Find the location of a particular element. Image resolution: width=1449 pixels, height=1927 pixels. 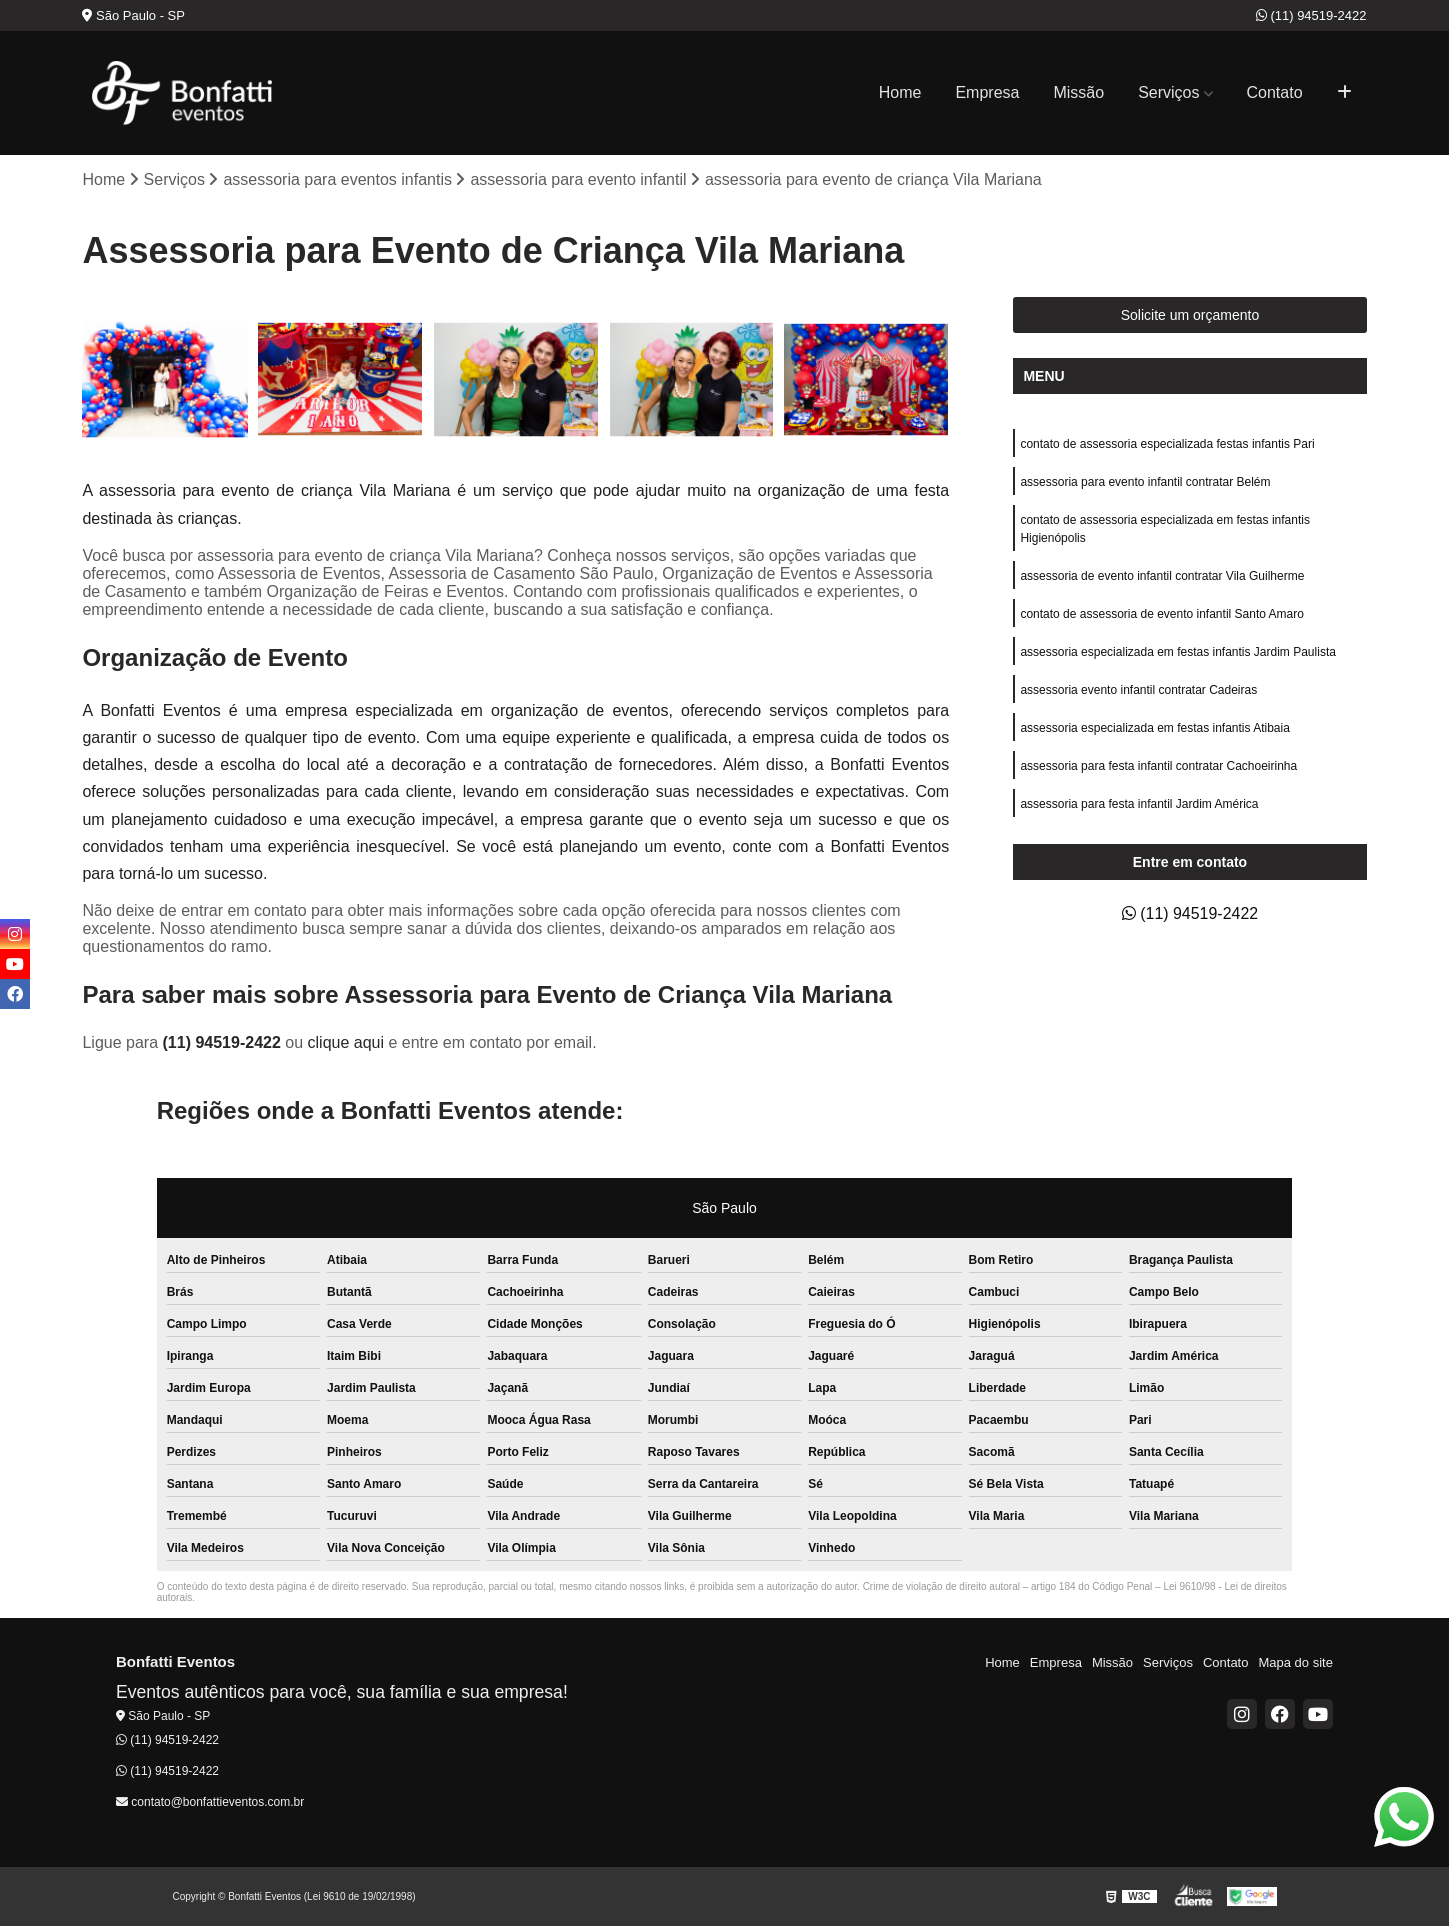

assessoria para evento infantil contratar Belém is located at coordinates (1145, 482).